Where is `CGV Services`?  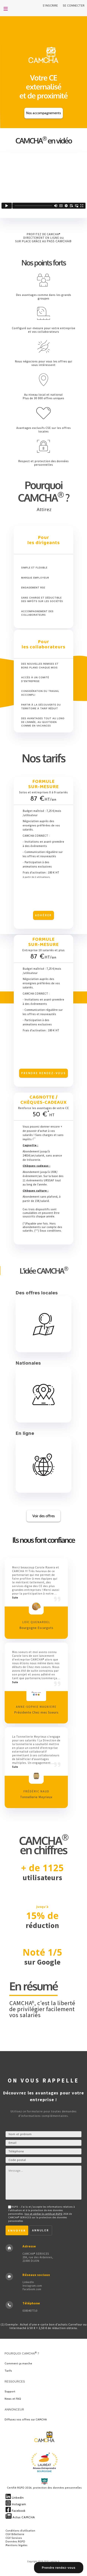
CGV Services is located at coordinates (14, 2528).